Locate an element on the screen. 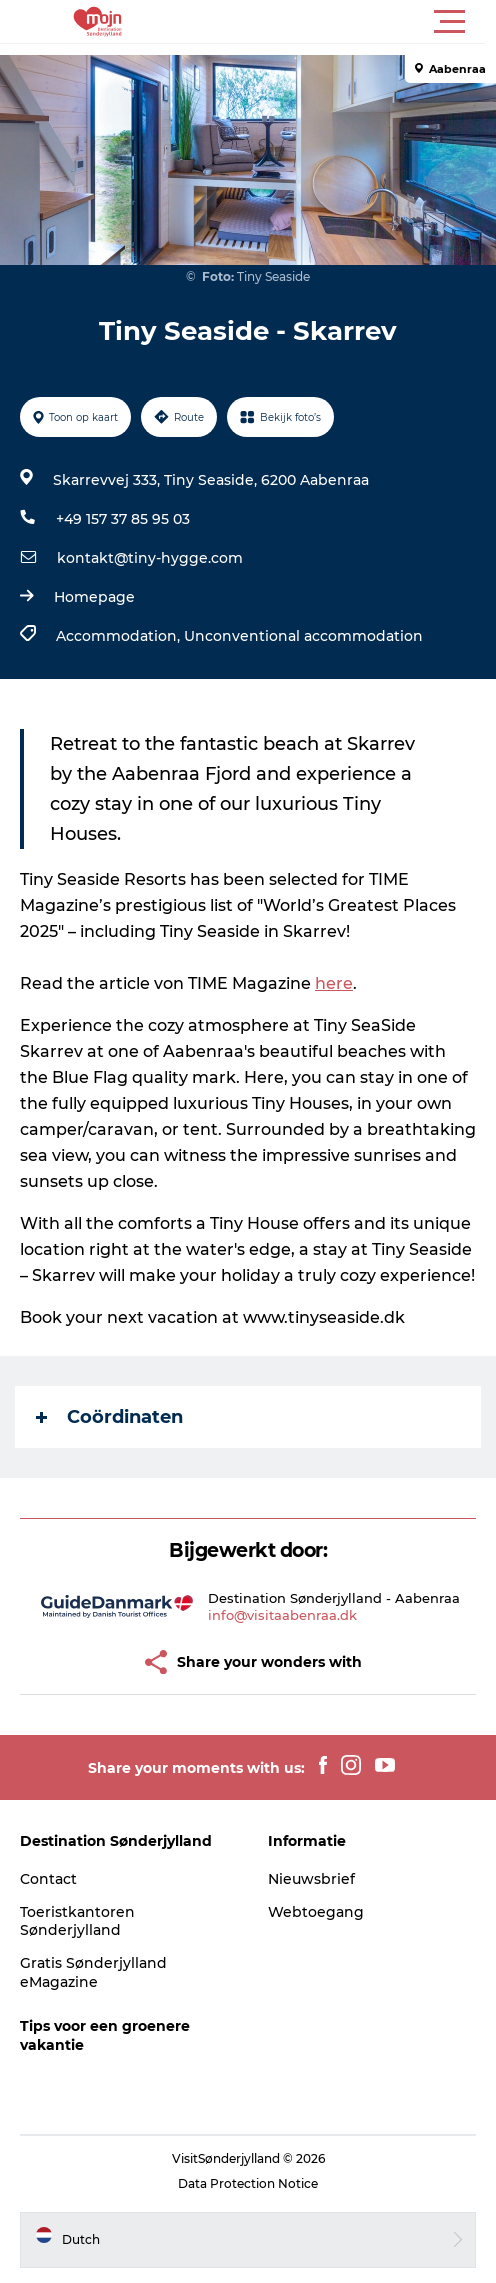  Unconventional accommodation is located at coordinates (303, 636).